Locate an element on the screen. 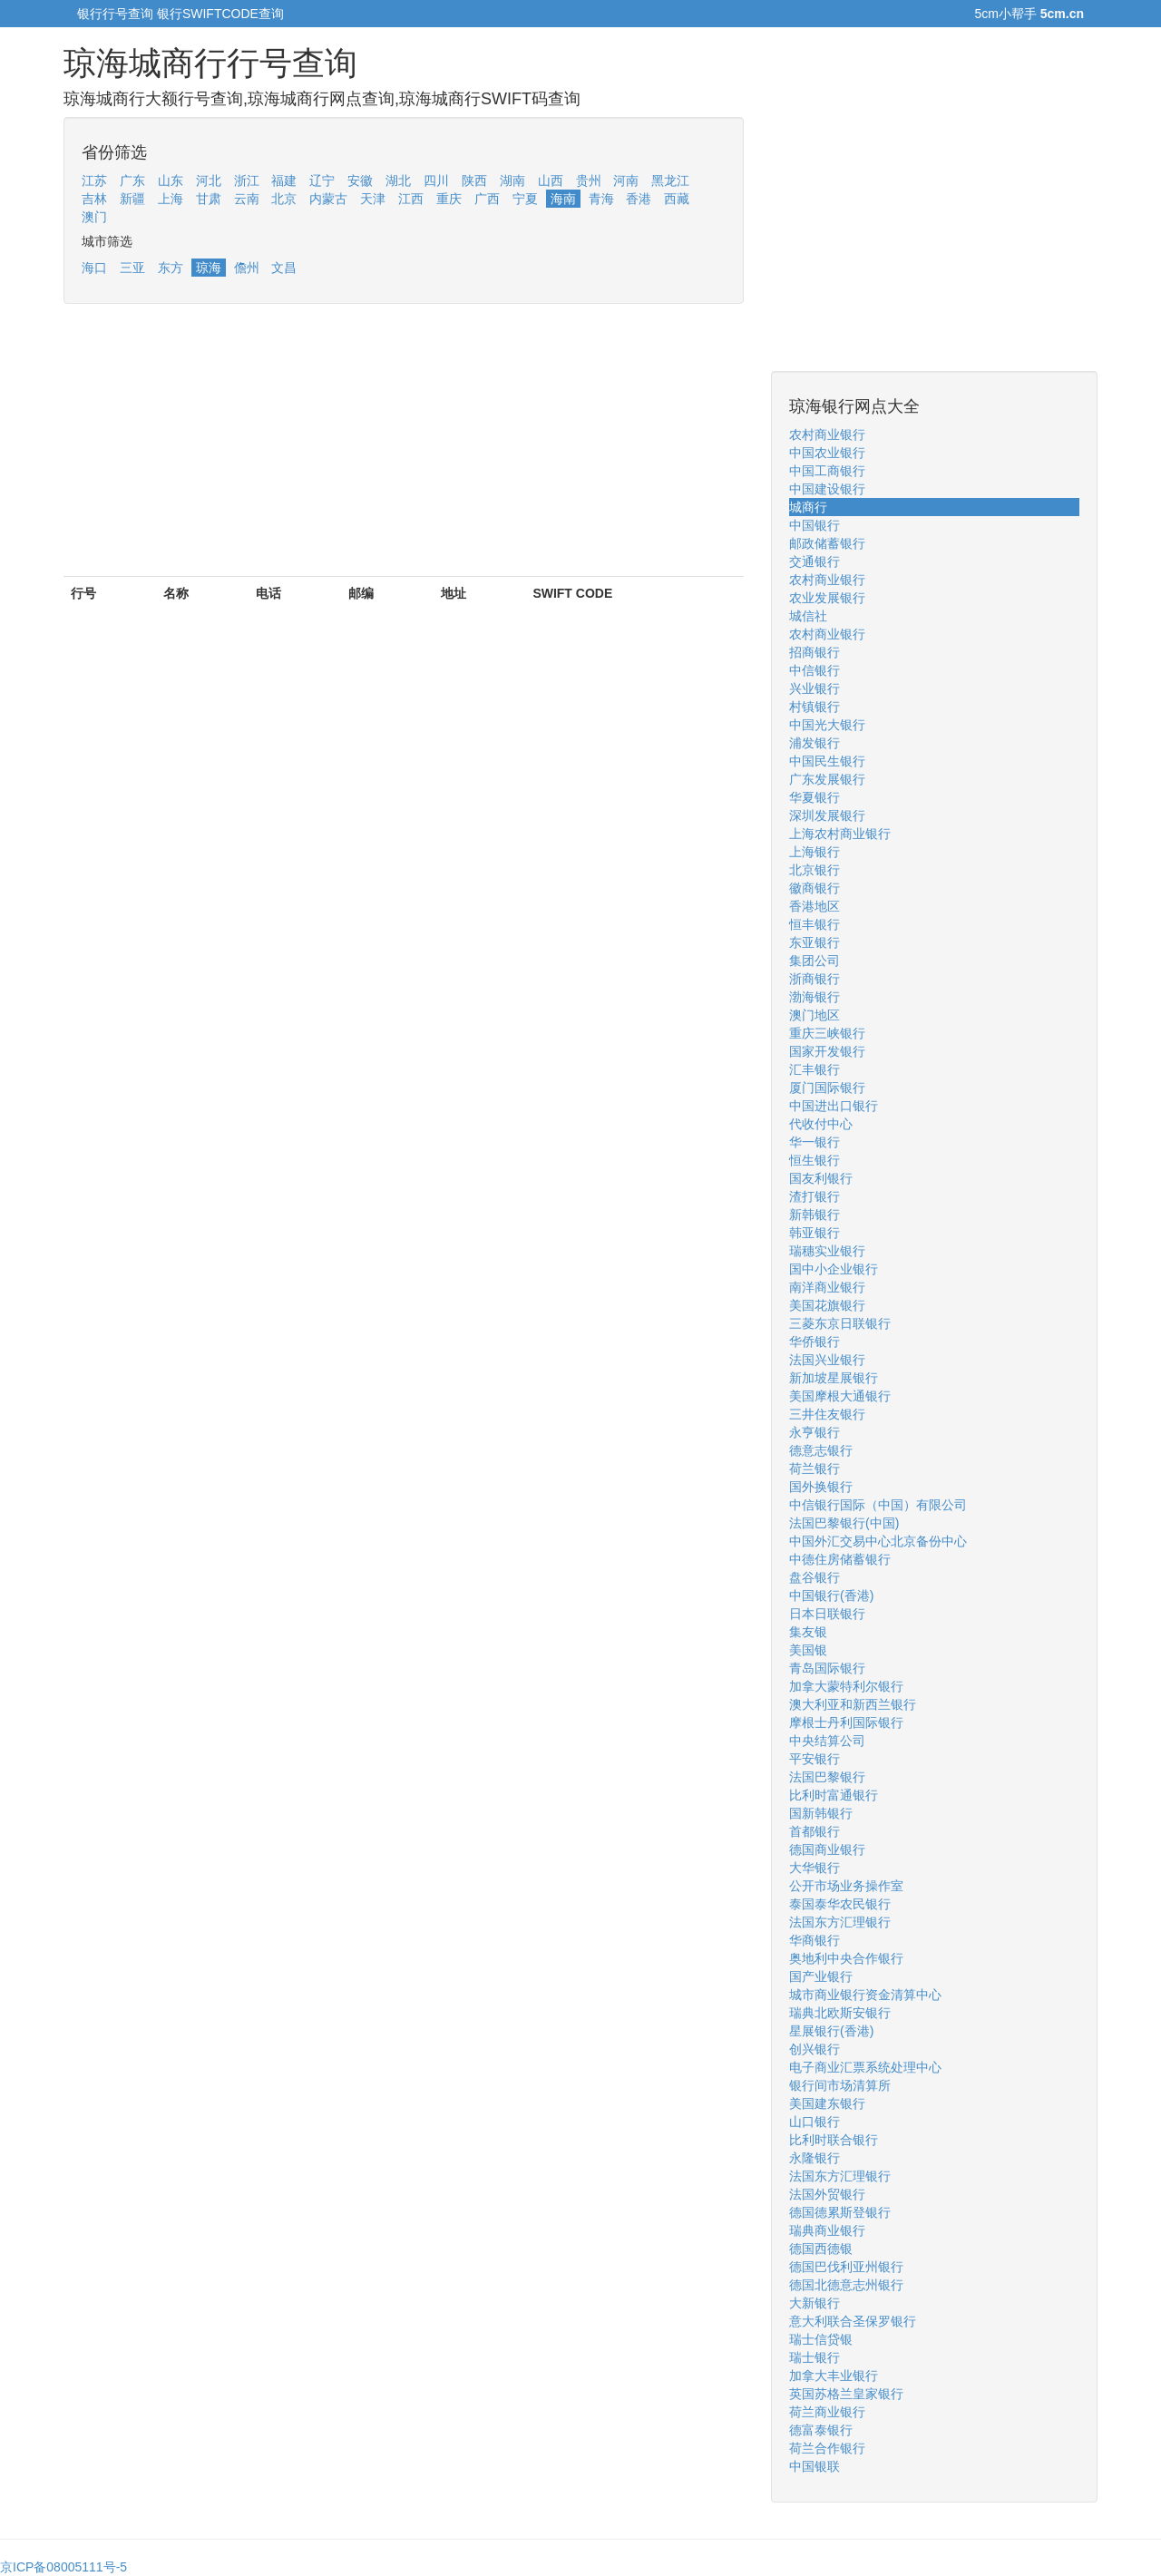 Image resolution: width=1161 pixels, height=2576 pixels. 广西 is located at coordinates (487, 198).